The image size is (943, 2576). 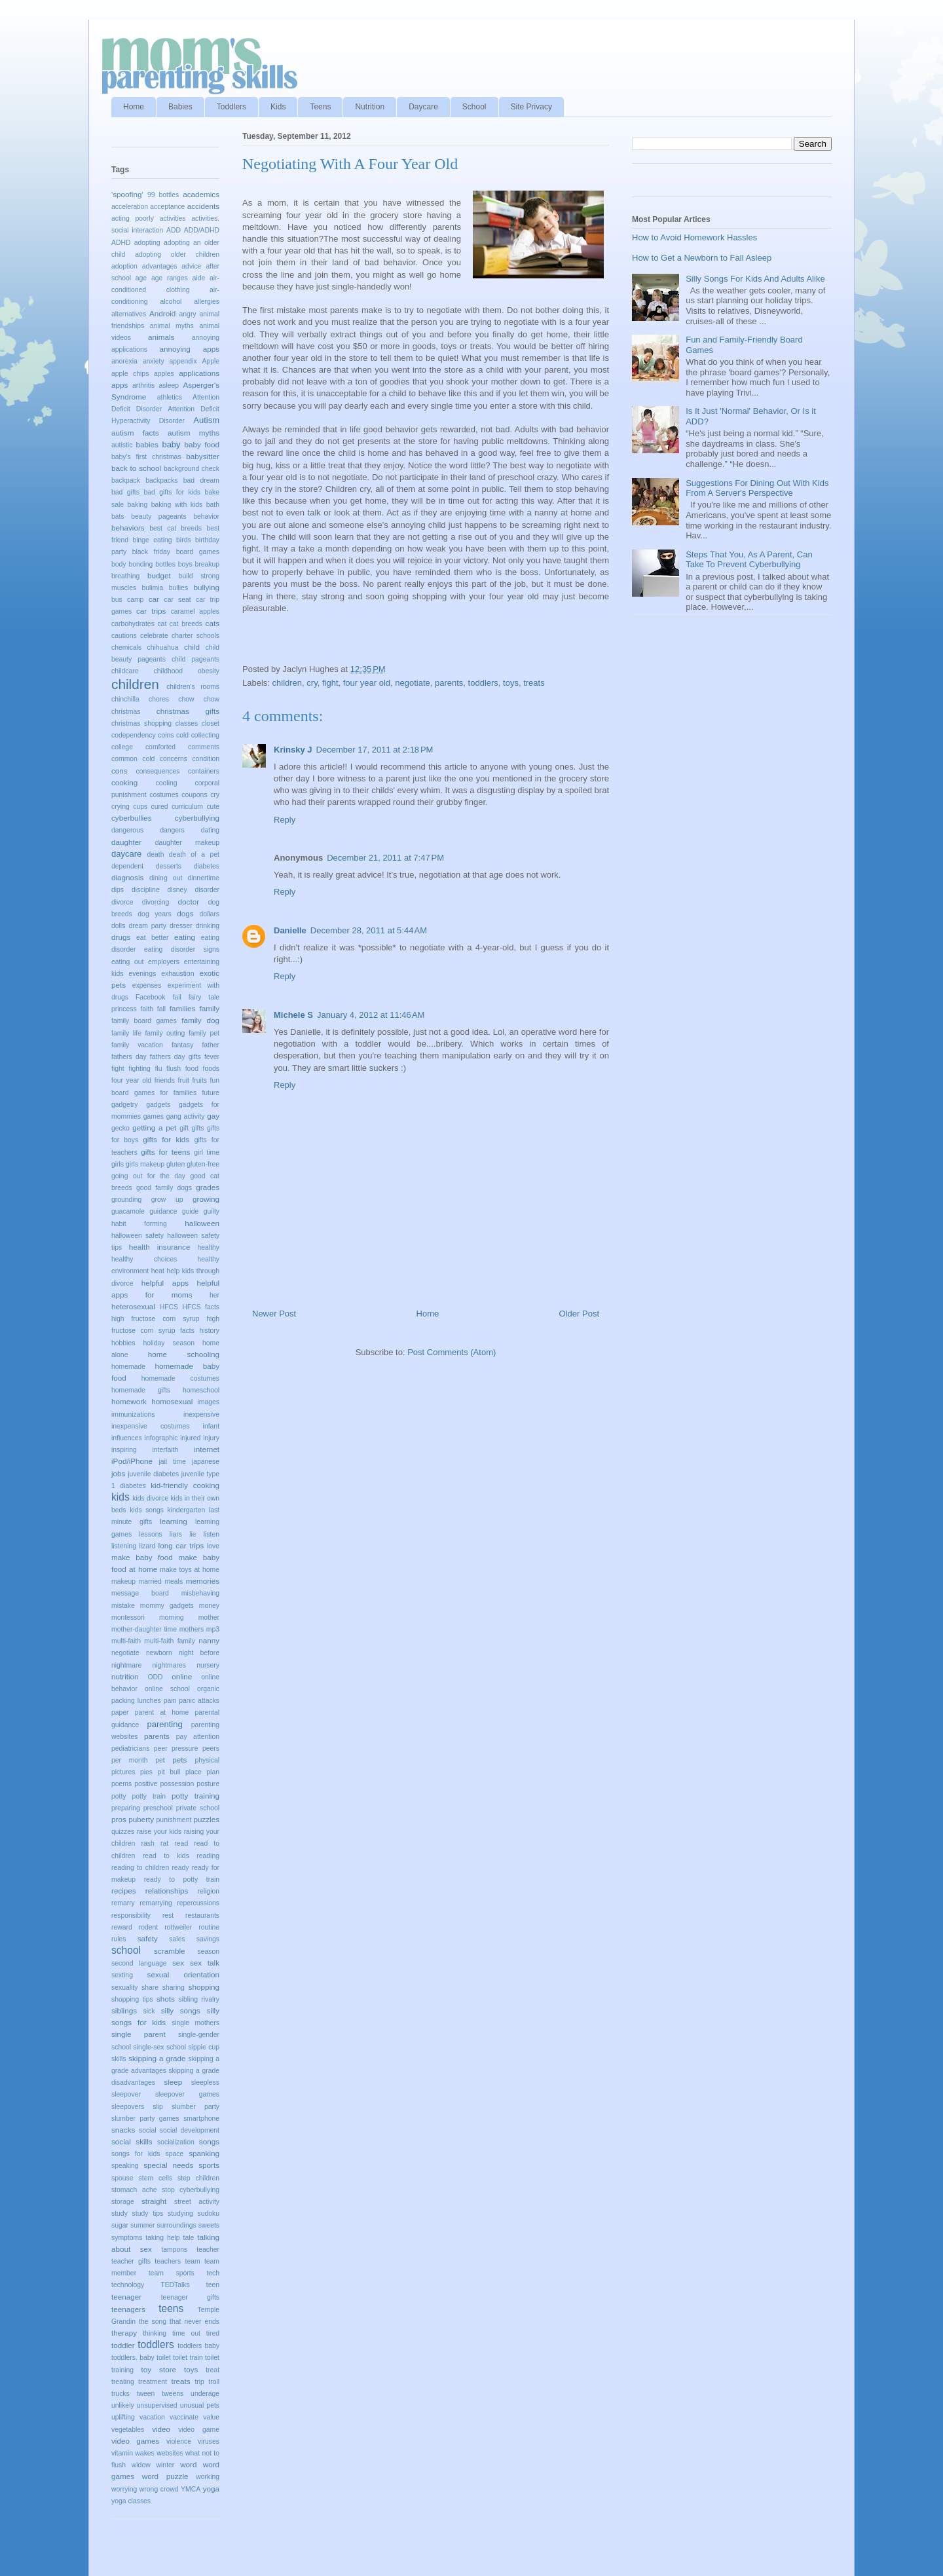 I want to click on home schooling, so click(x=183, y=1354).